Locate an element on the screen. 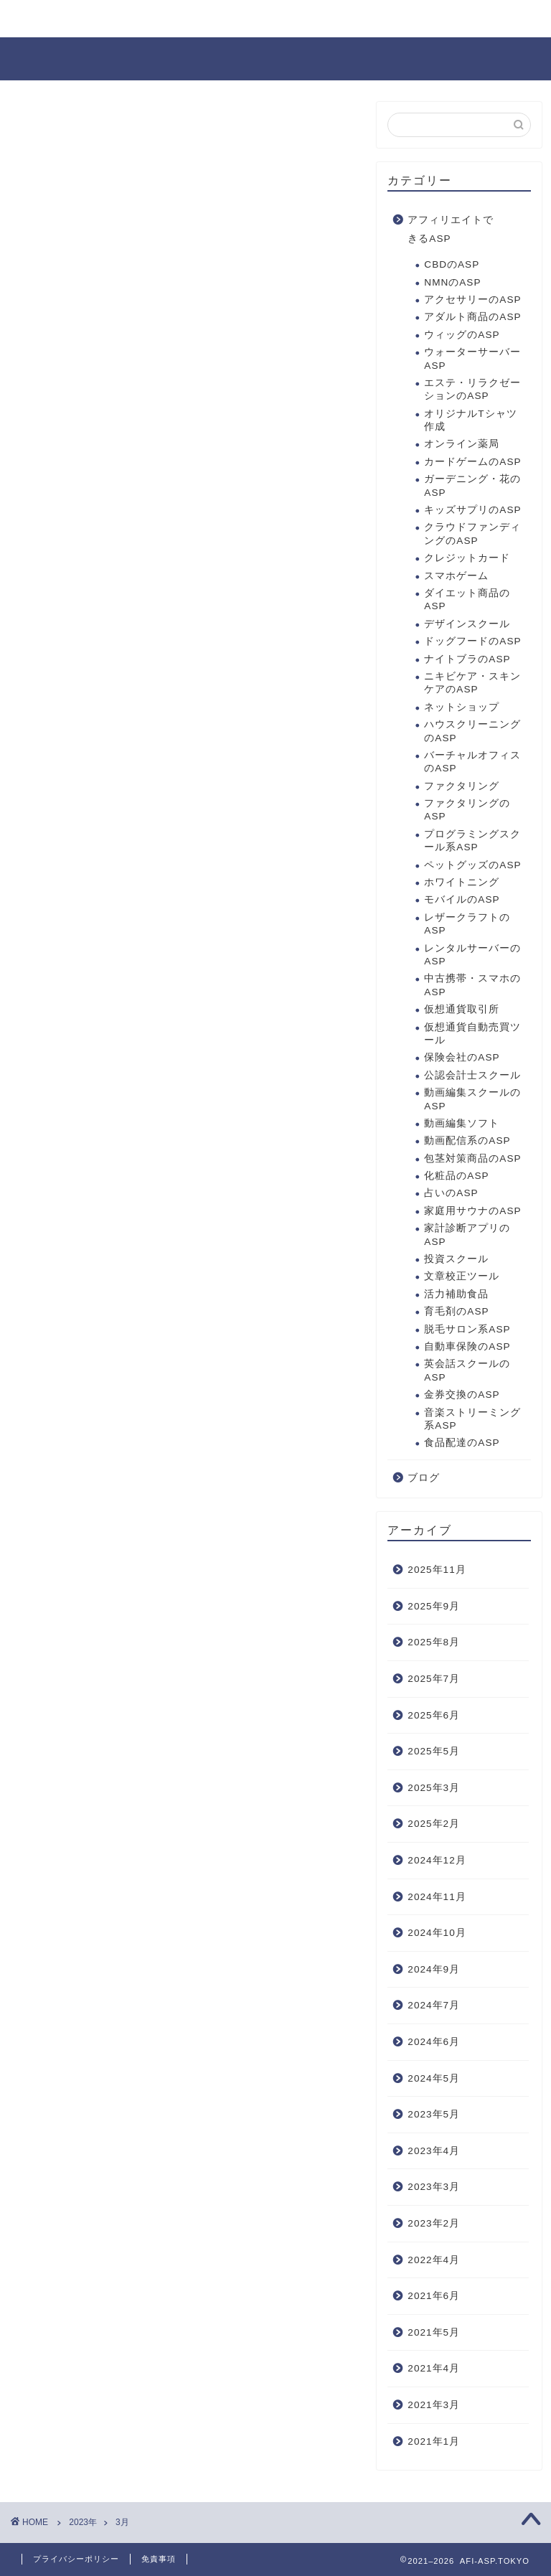 The width and height of the screenshot is (551, 2576). ニキビケア・スキンケアのASP is located at coordinates (472, 683).